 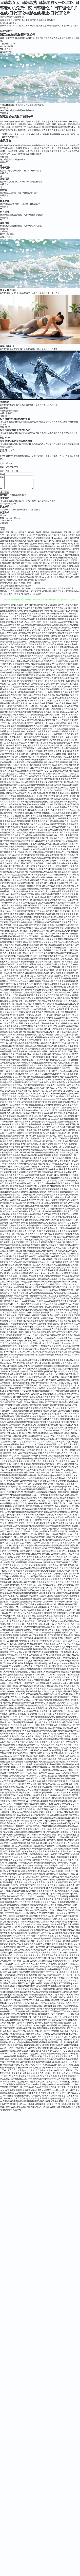 What do you see at coordinates (53, 1516) in the screenshot?
I see `宅男宅女AV在线` at bounding box center [53, 1516].